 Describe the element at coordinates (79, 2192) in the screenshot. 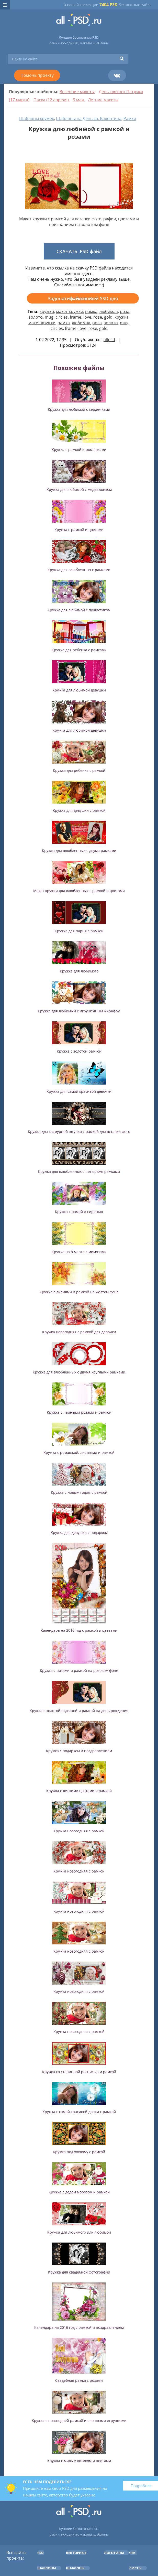

I see `Кружка с дедом морозом и рамкой` at that location.